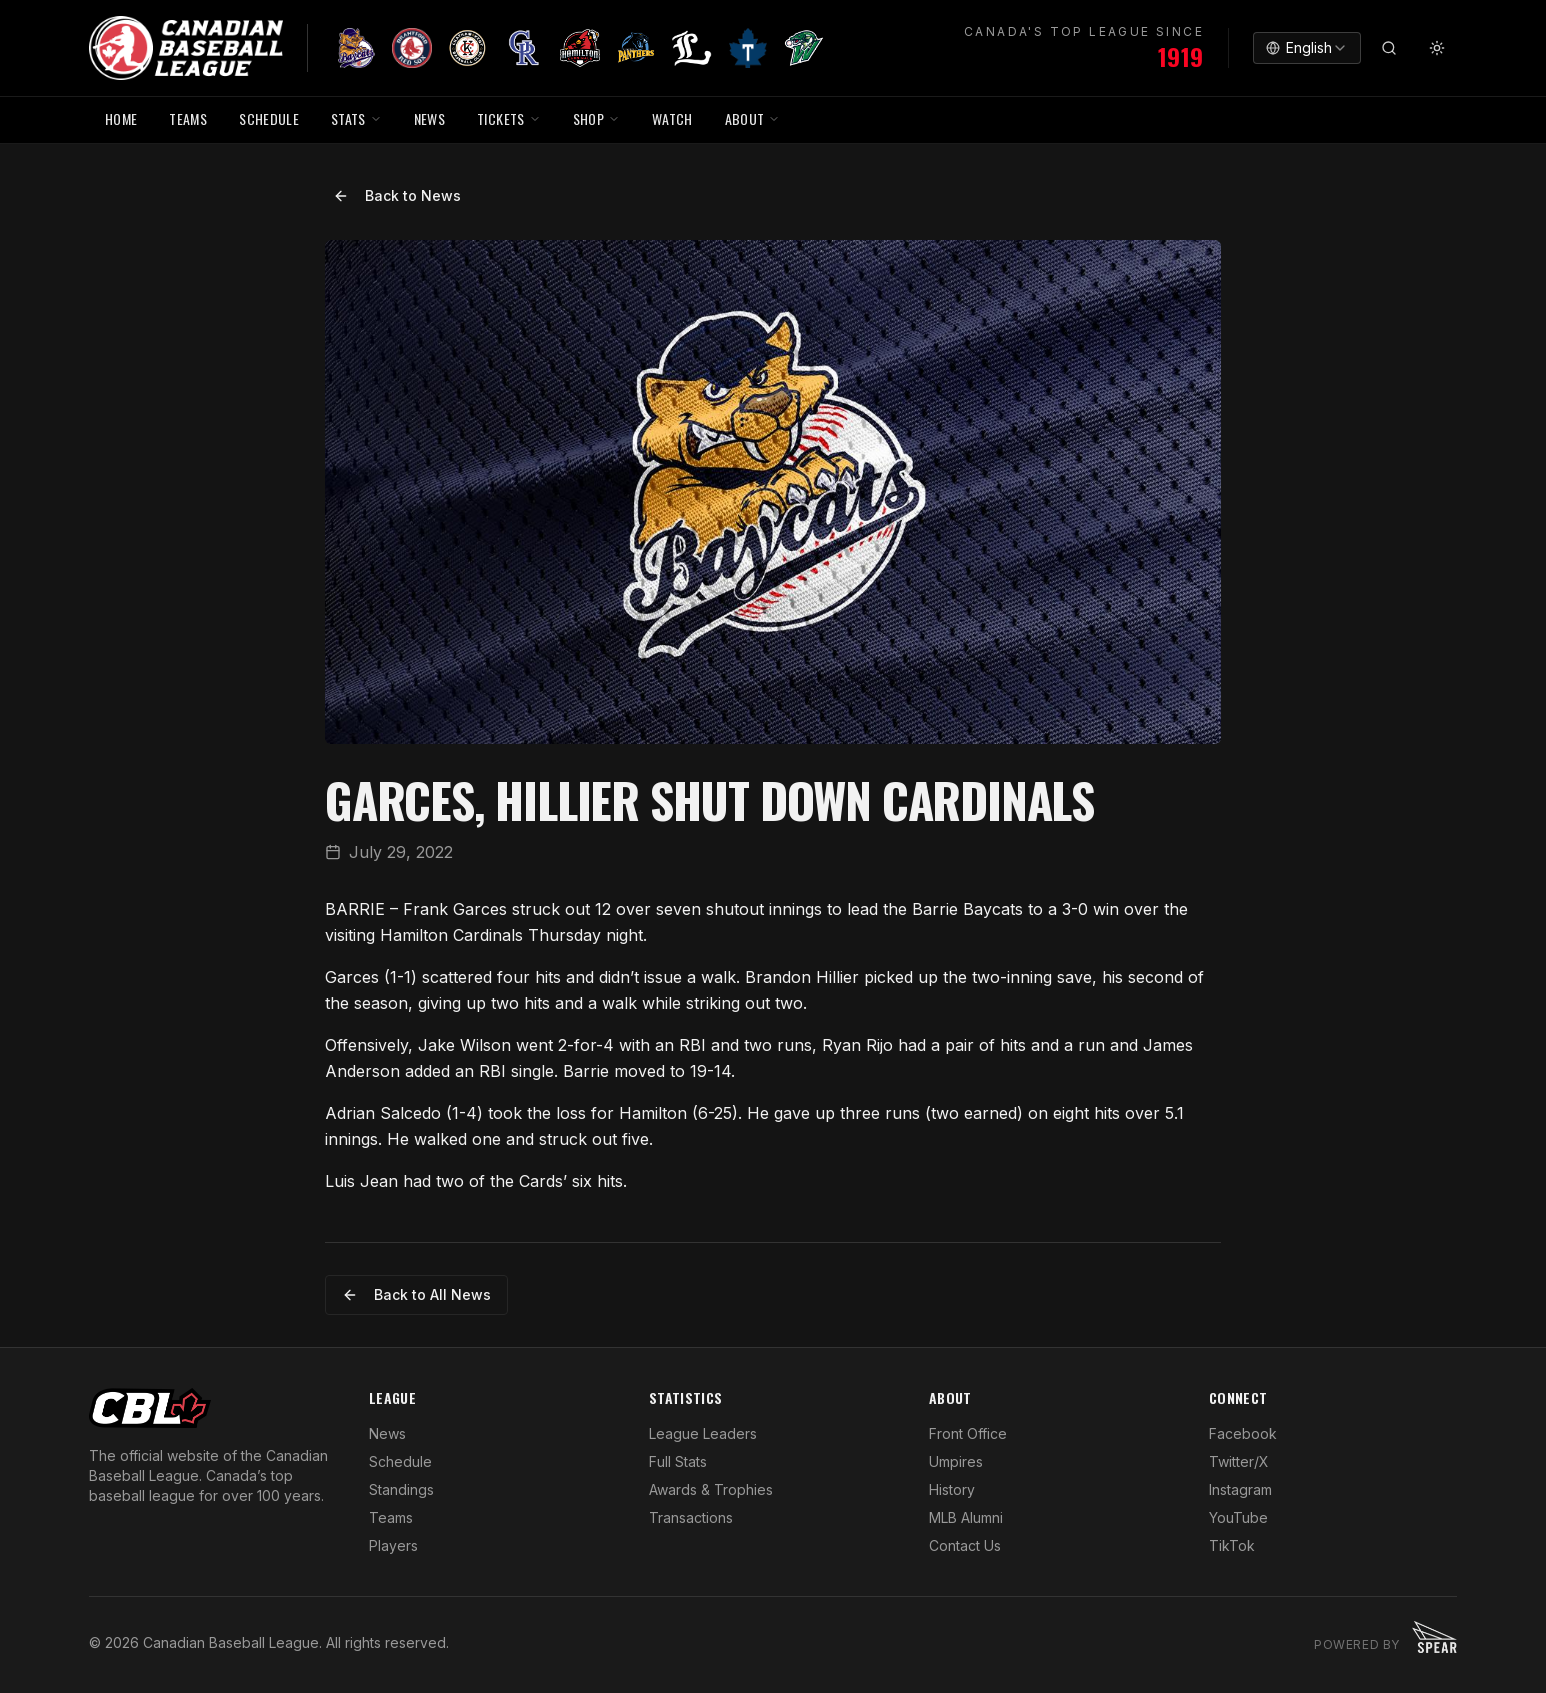 The image size is (1546, 1693). Describe the element at coordinates (387, 1433) in the screenshot. I see `News` at that location.